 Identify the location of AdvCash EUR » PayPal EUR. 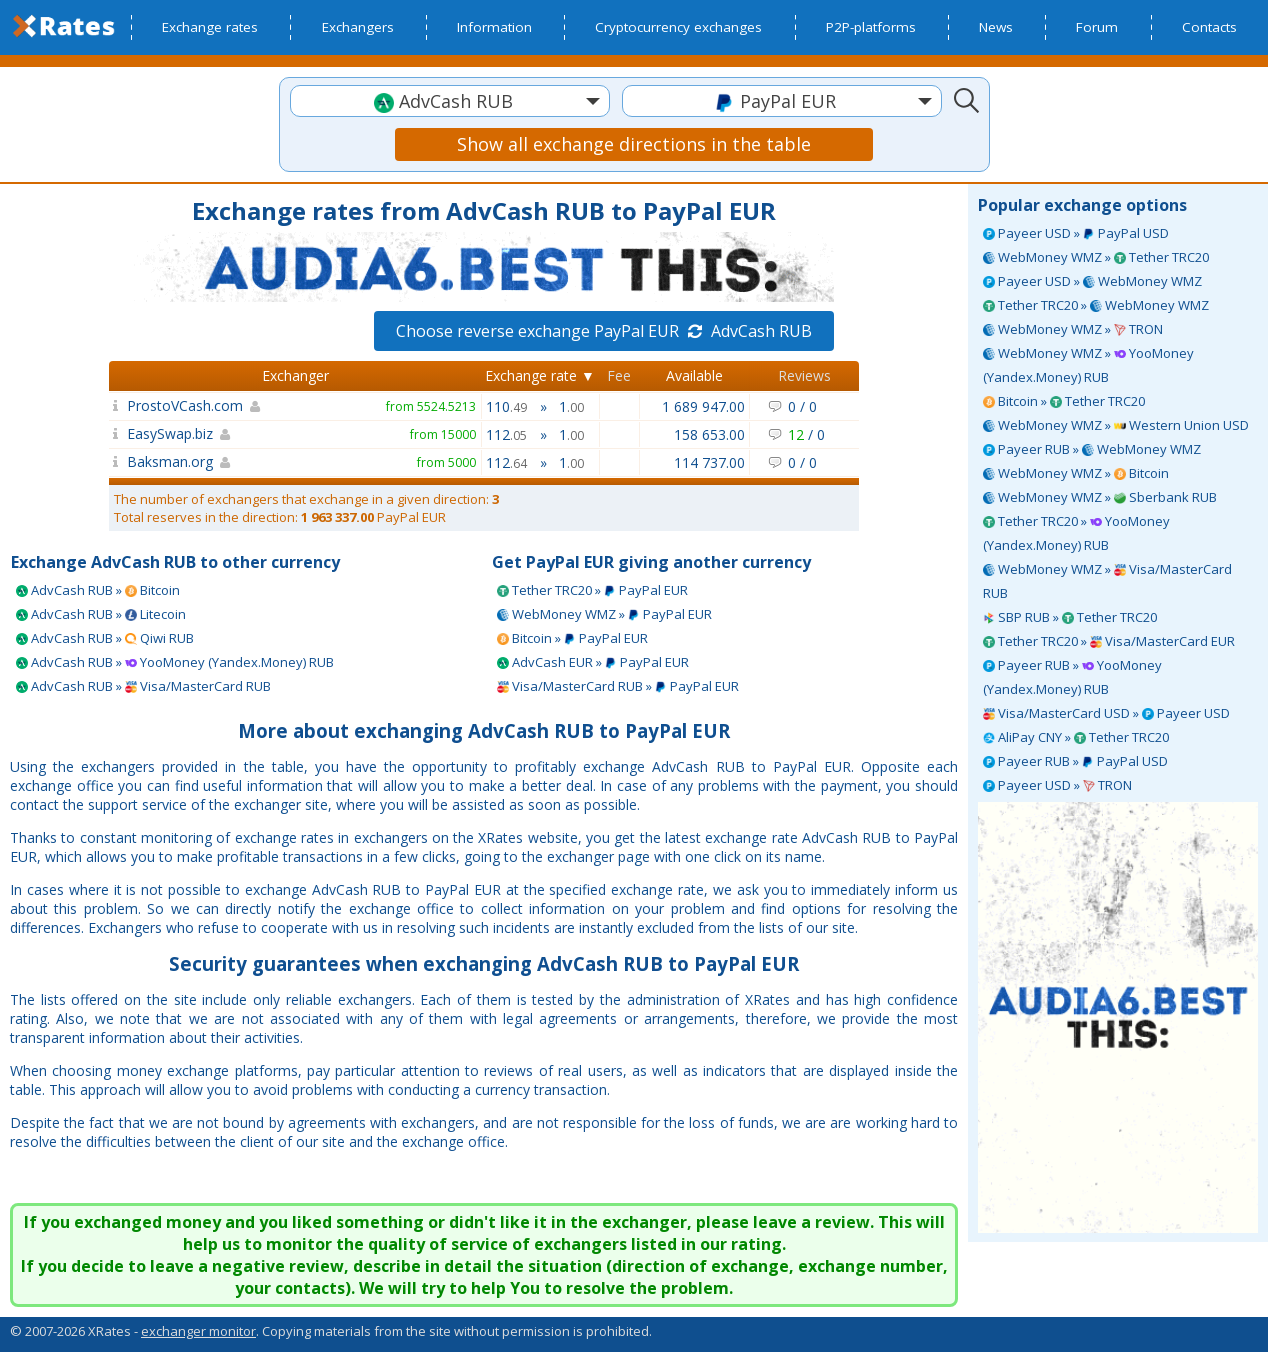
(593, 662).